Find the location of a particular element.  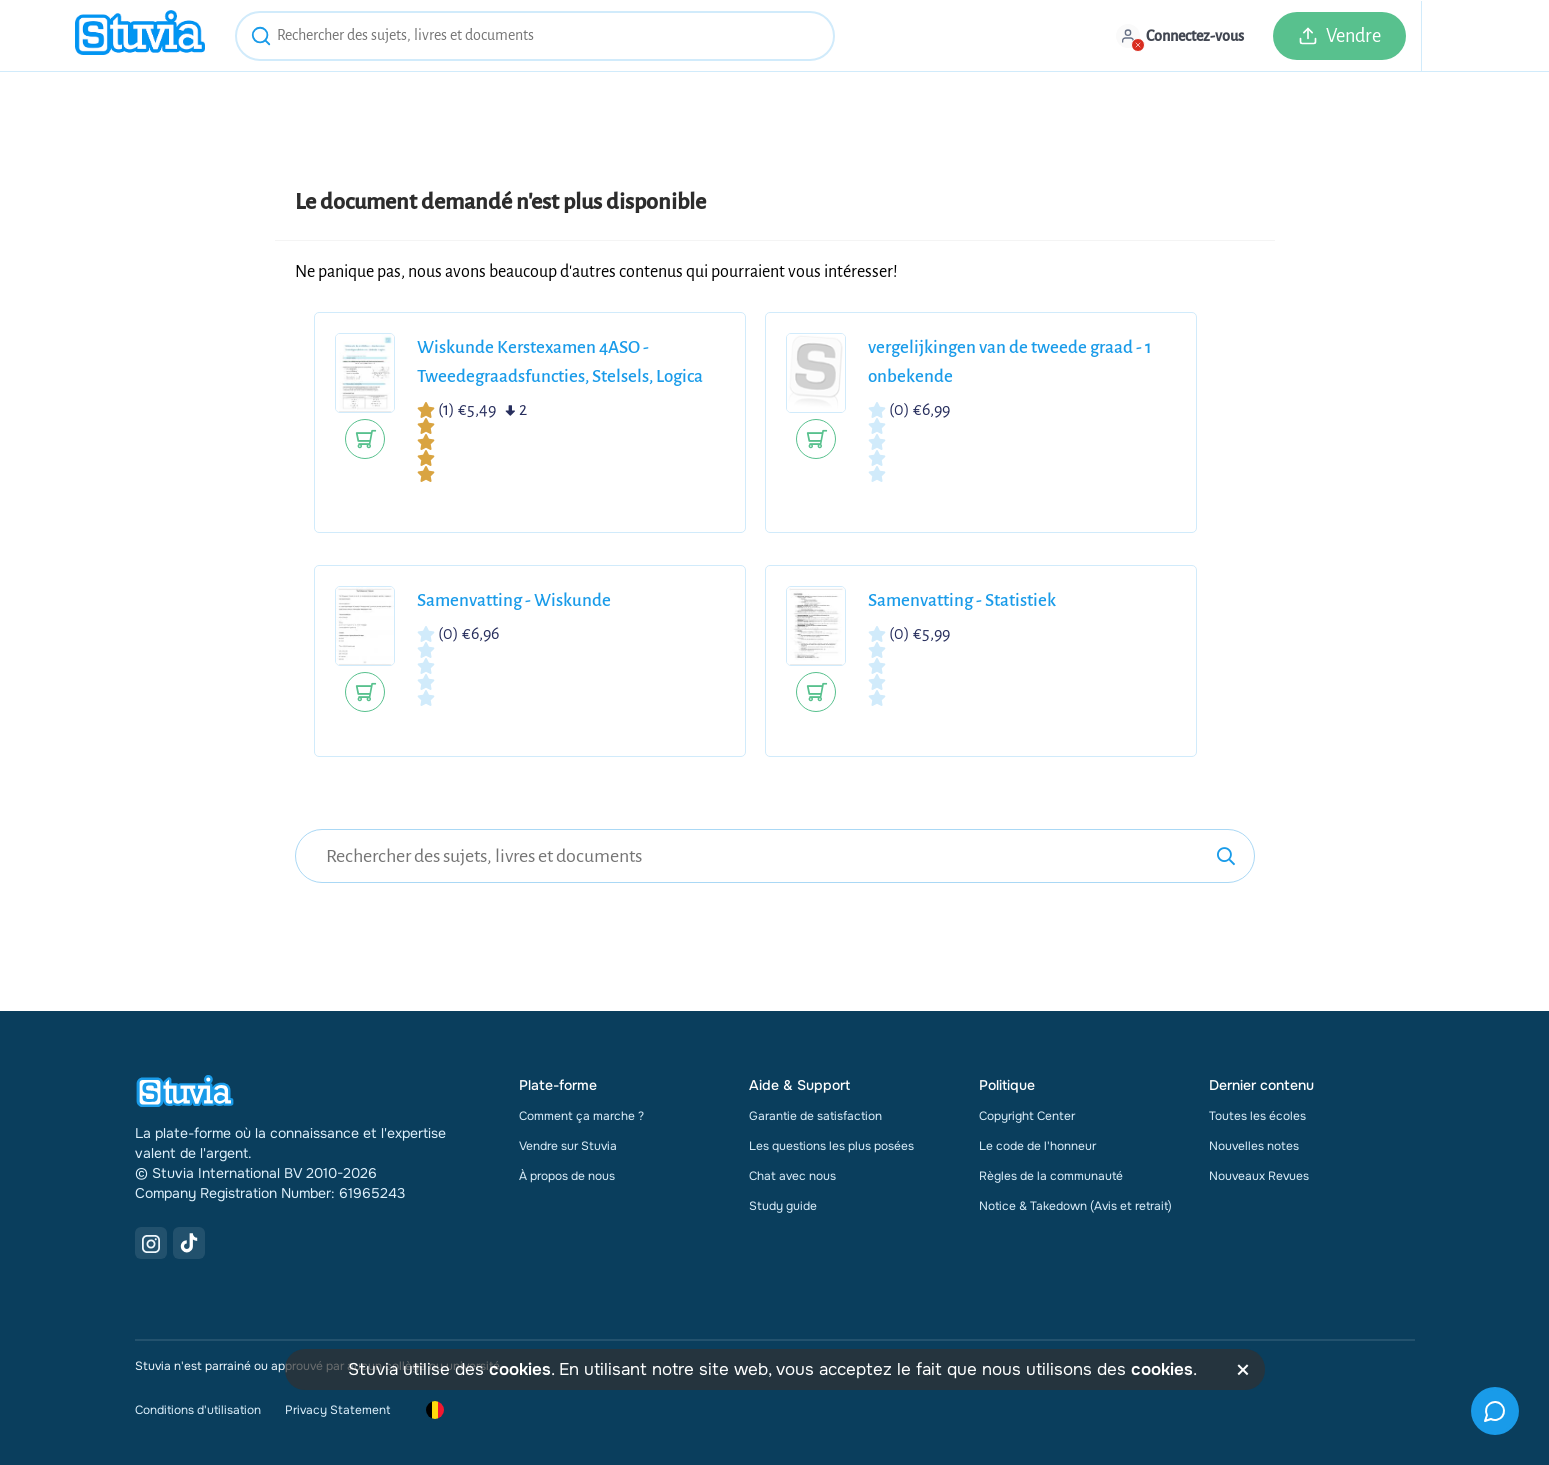

Copyright Center is located at coordinates (1027, 1116).